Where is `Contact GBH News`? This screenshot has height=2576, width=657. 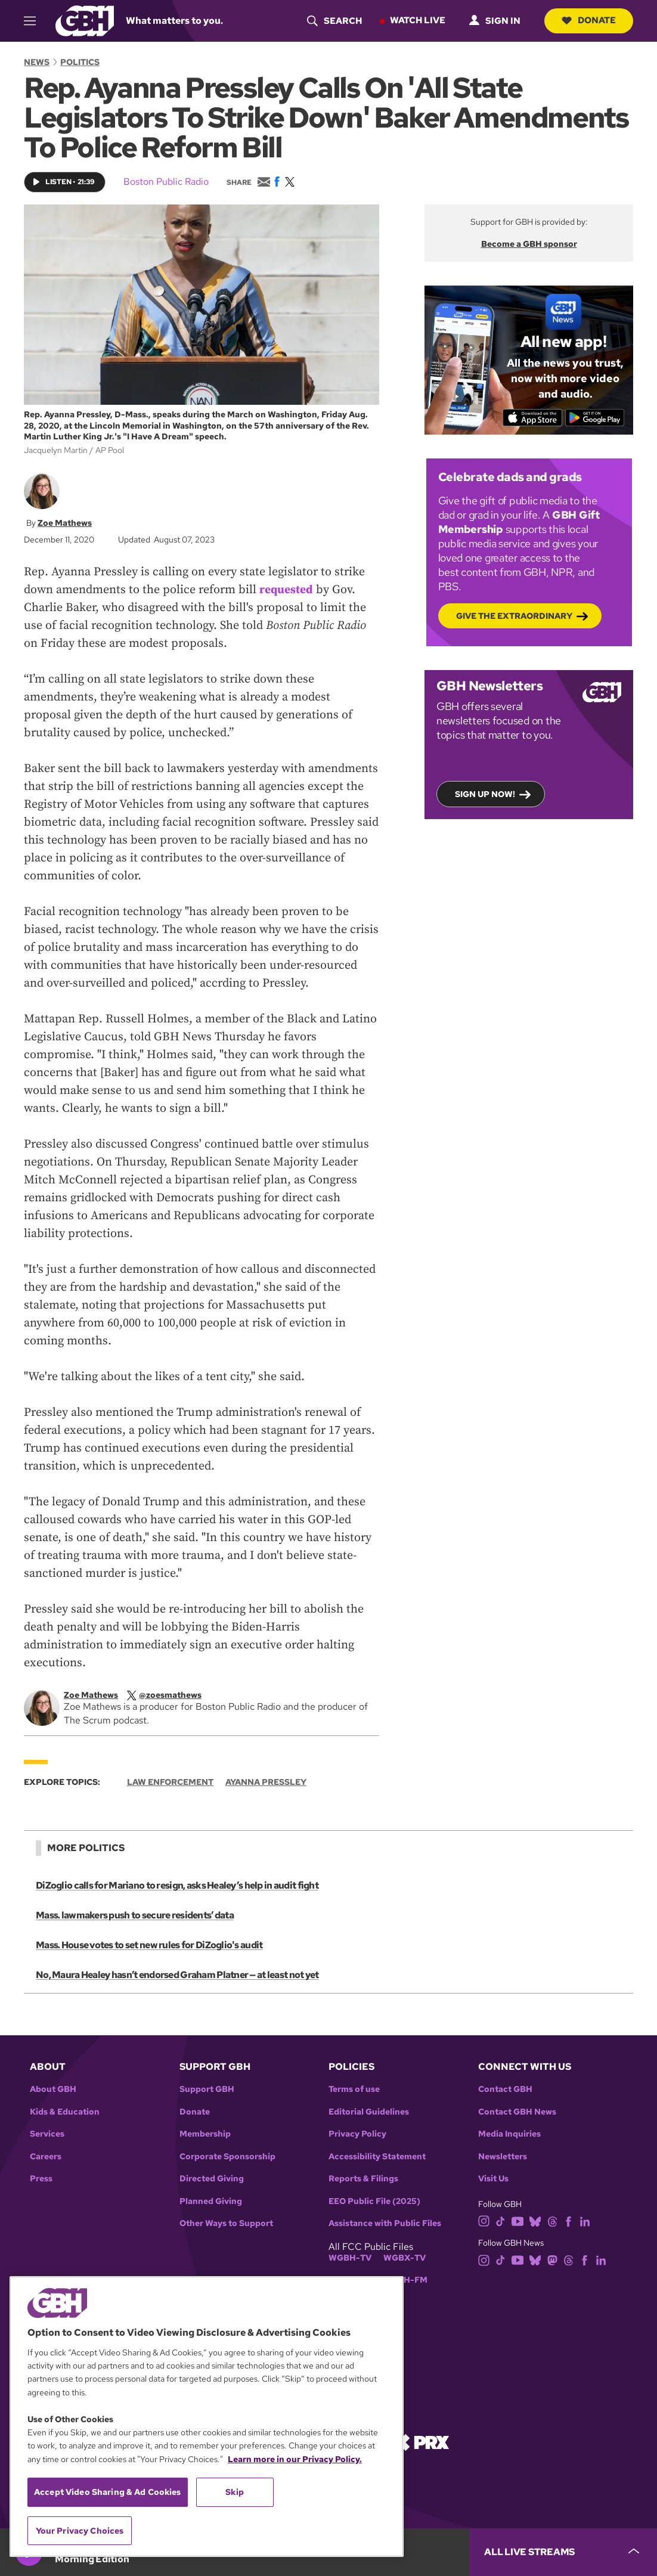 Contact GBH News is located at coordinates (517, 2112).